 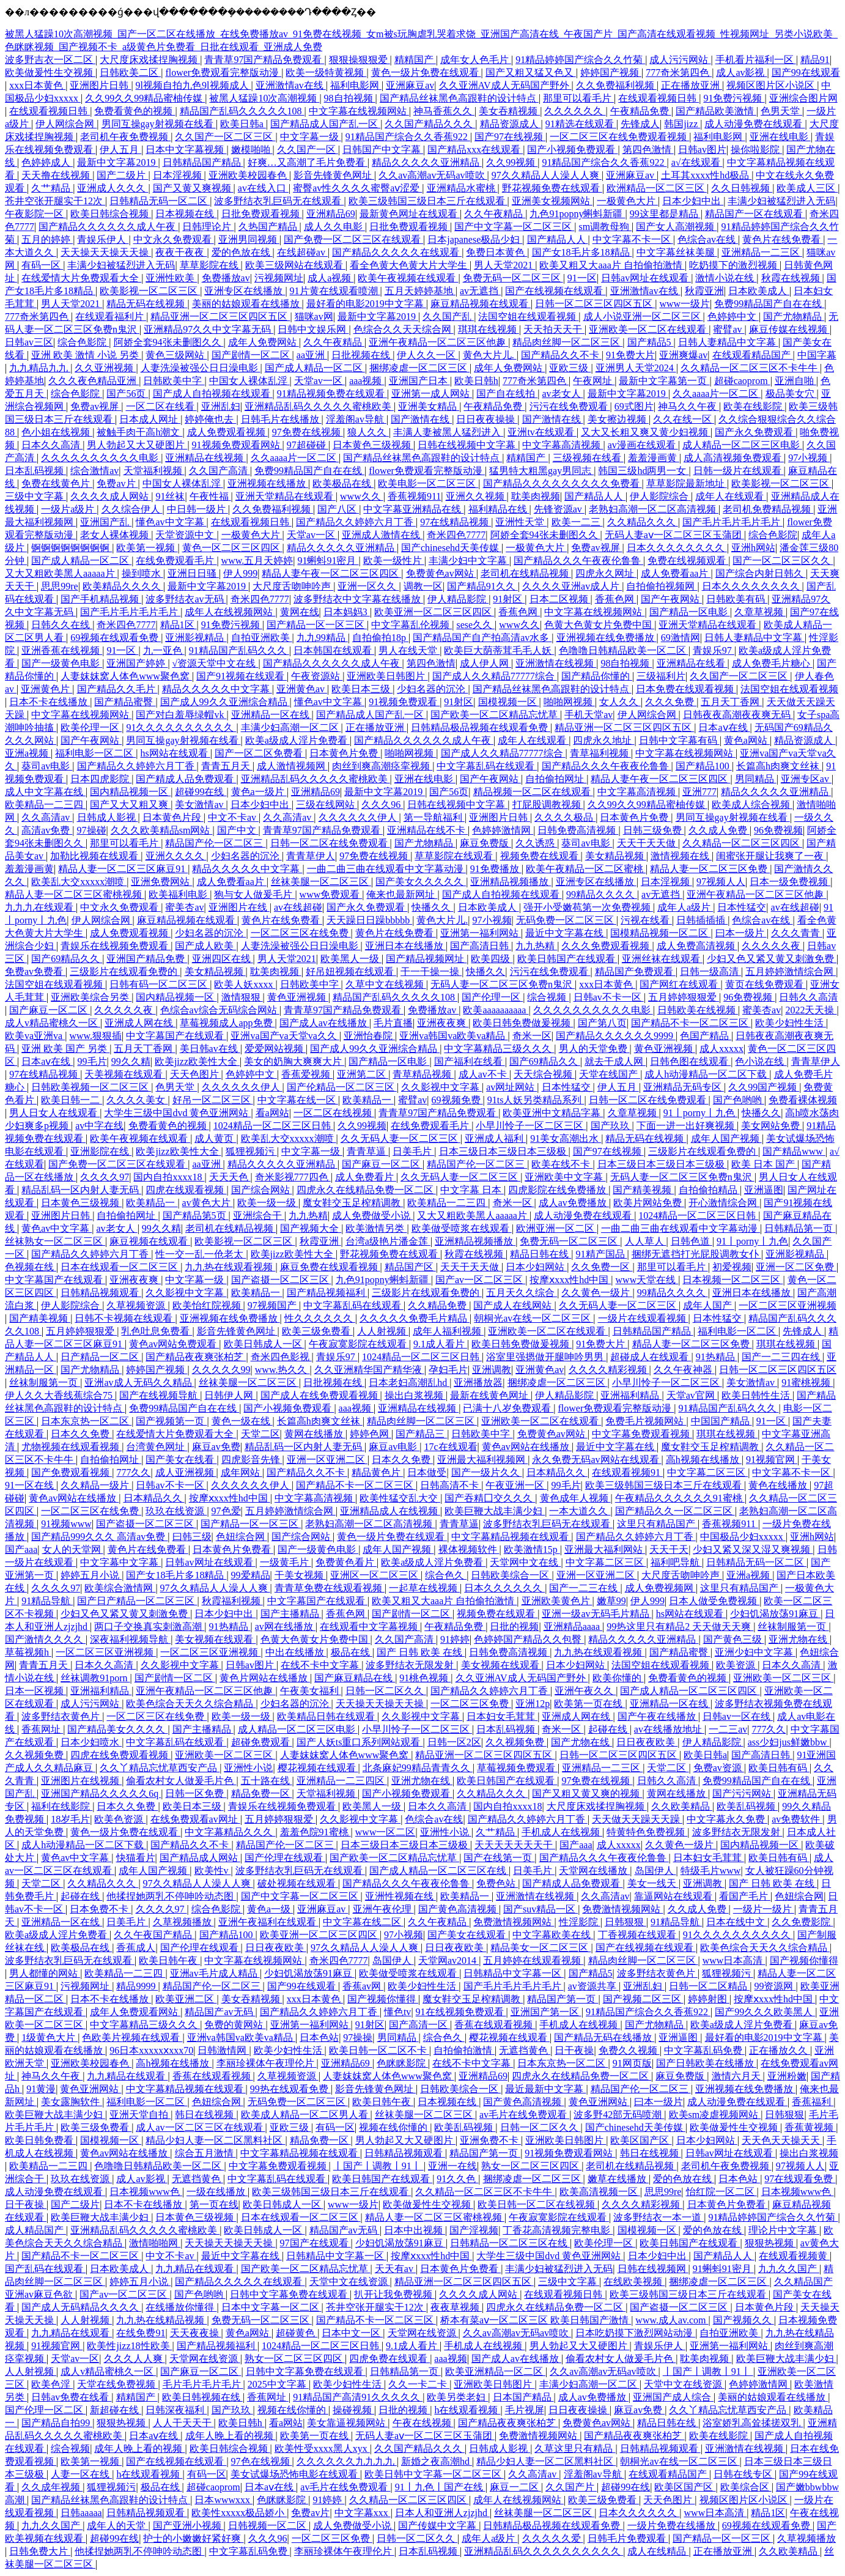 I want to click on 伊人久久一区, so click(x=427, y=355).